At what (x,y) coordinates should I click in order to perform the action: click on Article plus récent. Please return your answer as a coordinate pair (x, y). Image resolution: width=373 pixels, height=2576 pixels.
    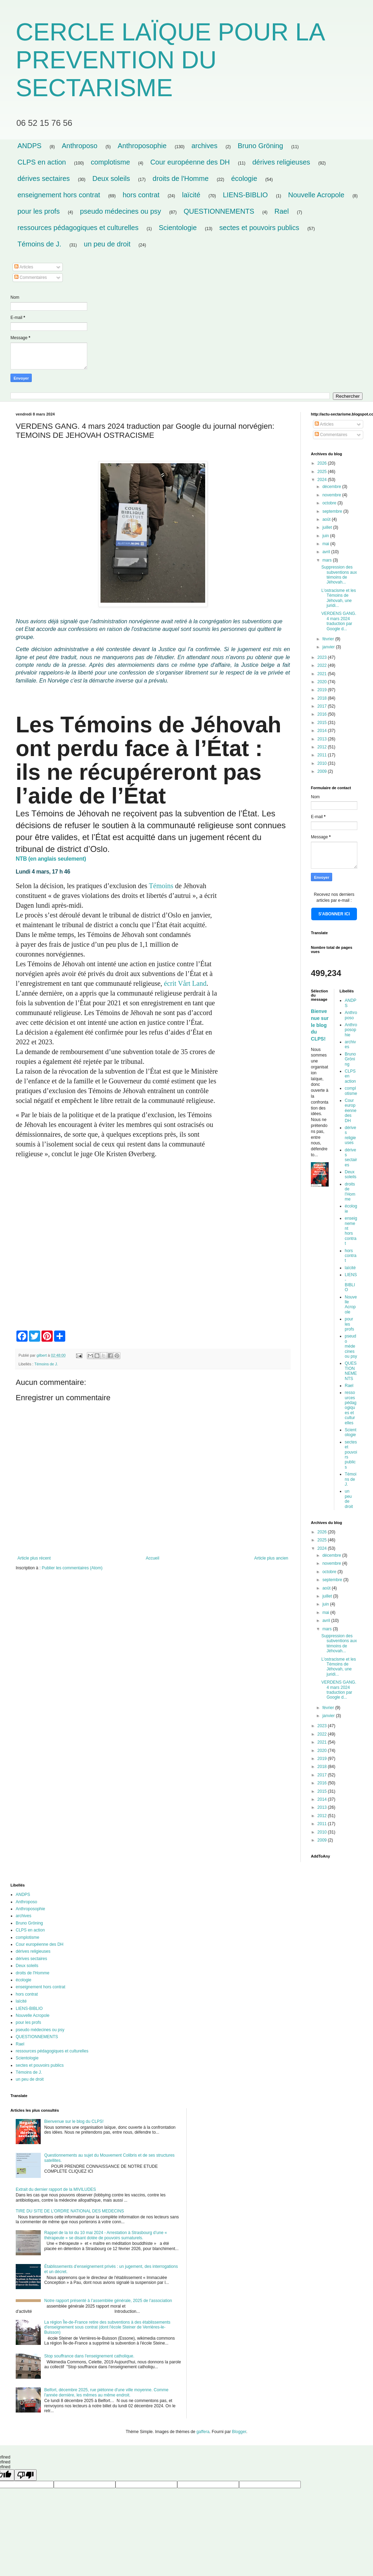
    Looking at the image, I should click on (34, 1558).